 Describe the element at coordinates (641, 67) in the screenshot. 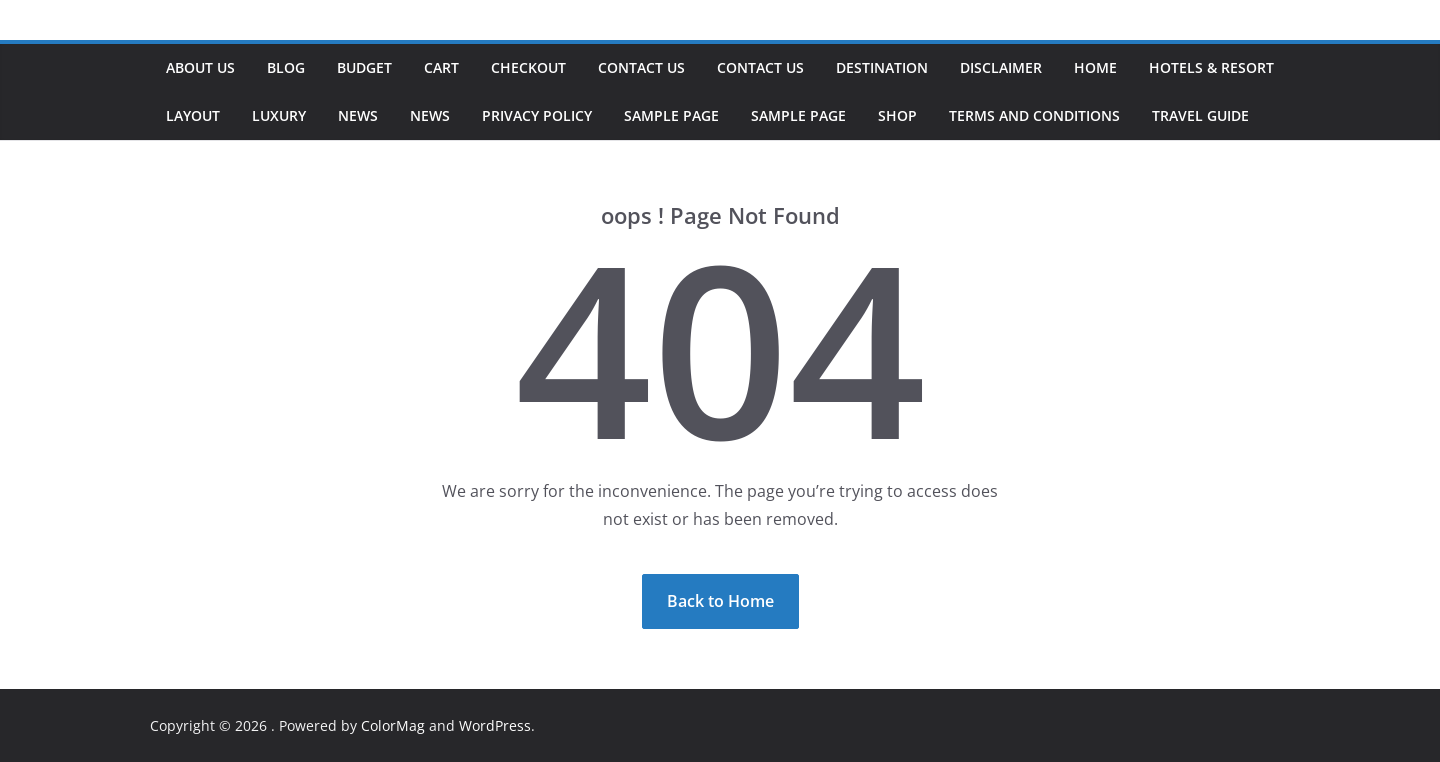

I see `Contact Us` at that location.